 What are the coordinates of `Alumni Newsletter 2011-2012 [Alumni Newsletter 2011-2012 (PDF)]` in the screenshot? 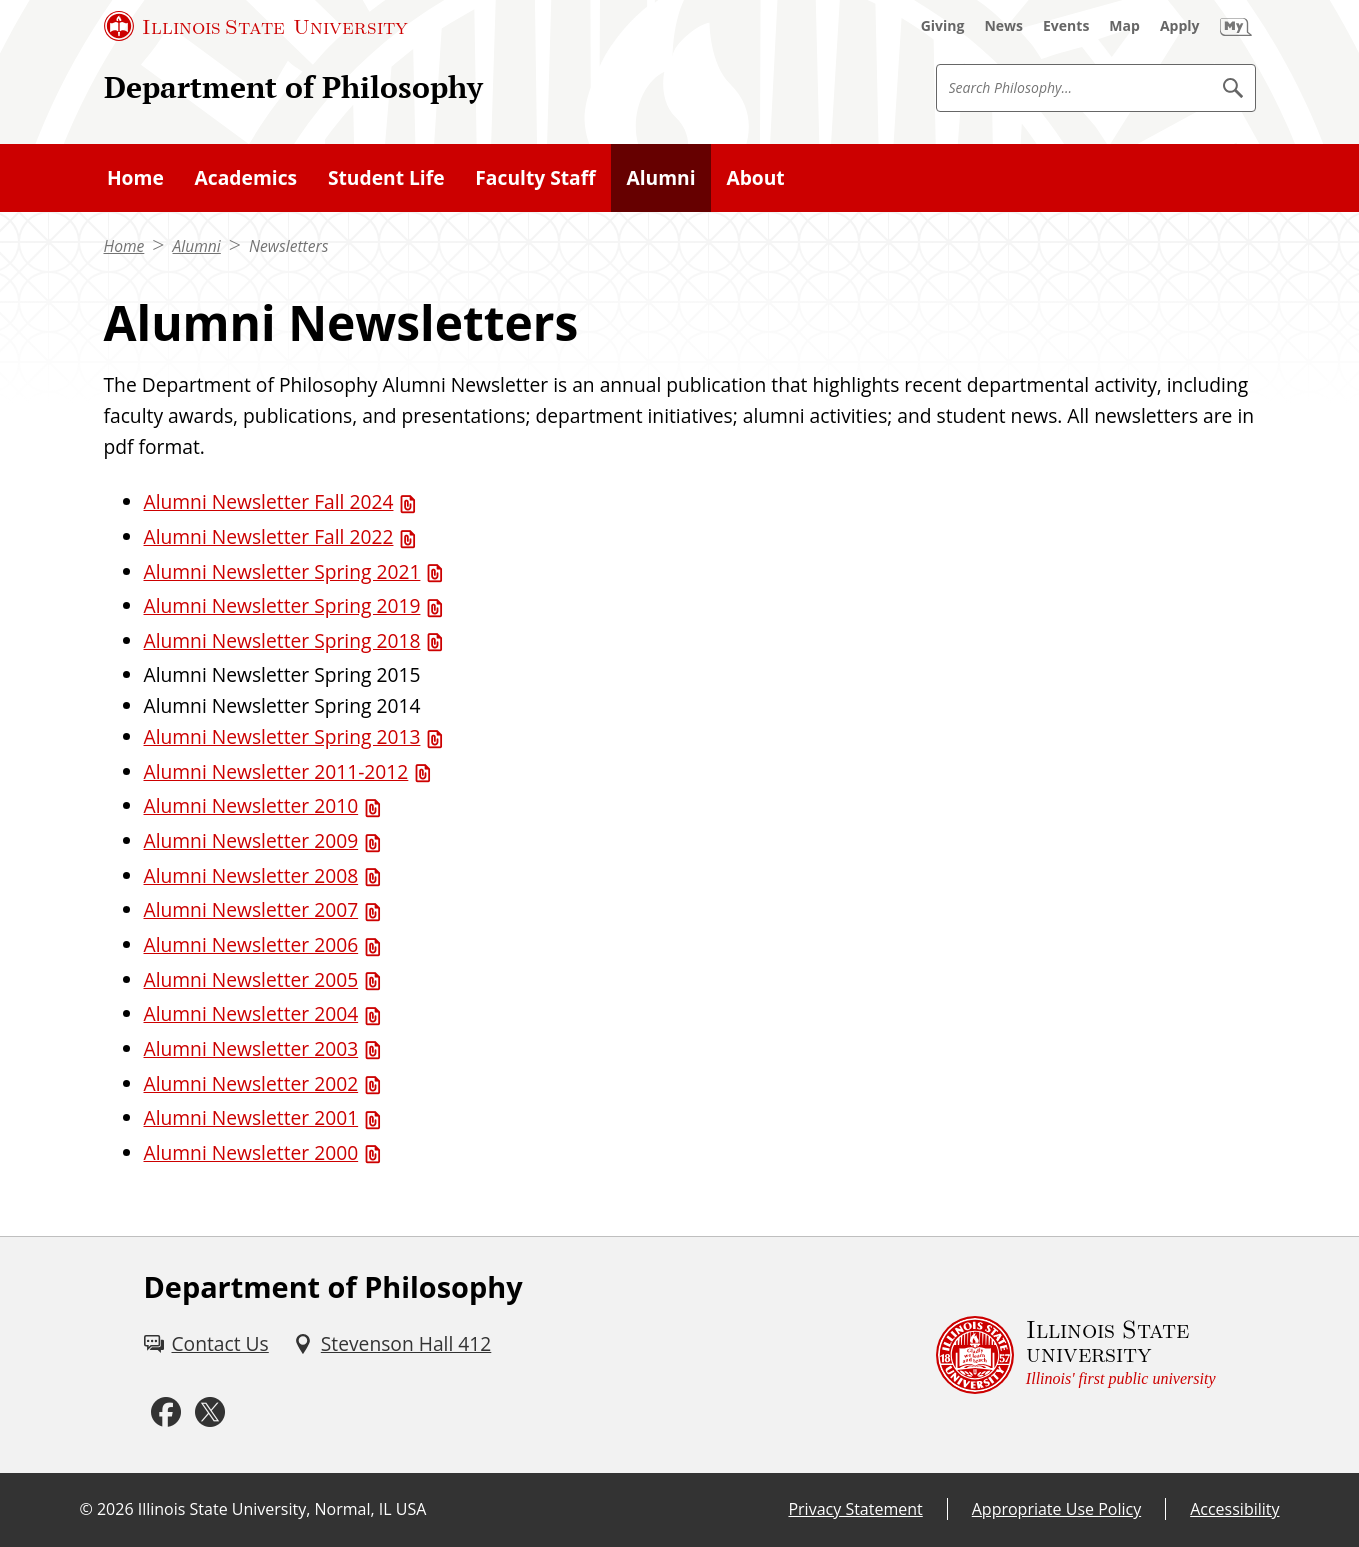 It's located at (276, 771).